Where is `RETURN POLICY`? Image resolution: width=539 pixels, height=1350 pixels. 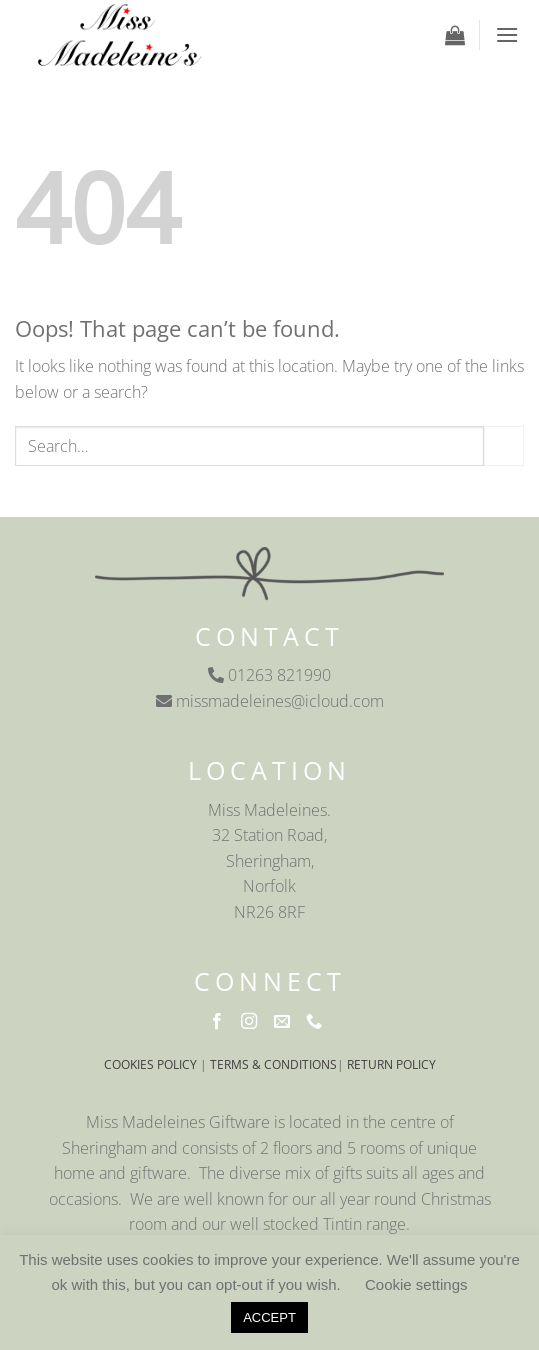 RETURN POLICY is located at coordinates (391, 1064).